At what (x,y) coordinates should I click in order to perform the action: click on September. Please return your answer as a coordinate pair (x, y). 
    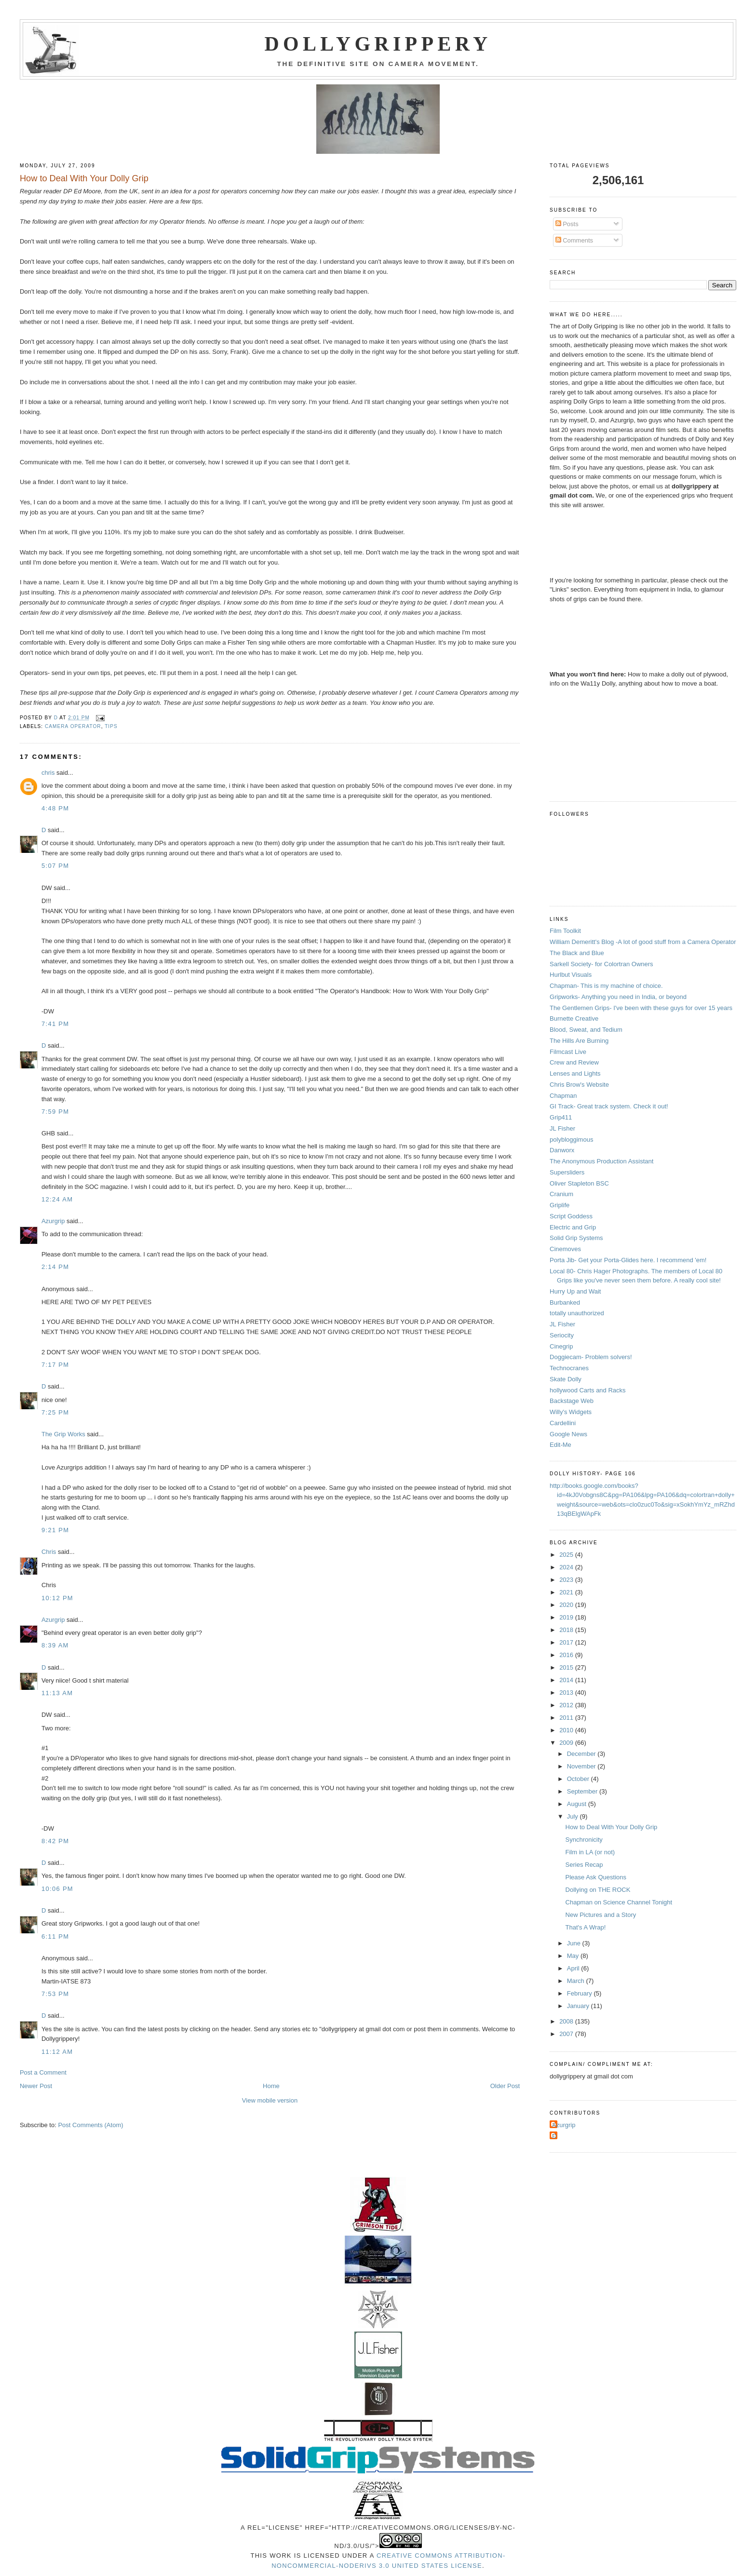
    Looking at the image, I should click on (583, 1791).